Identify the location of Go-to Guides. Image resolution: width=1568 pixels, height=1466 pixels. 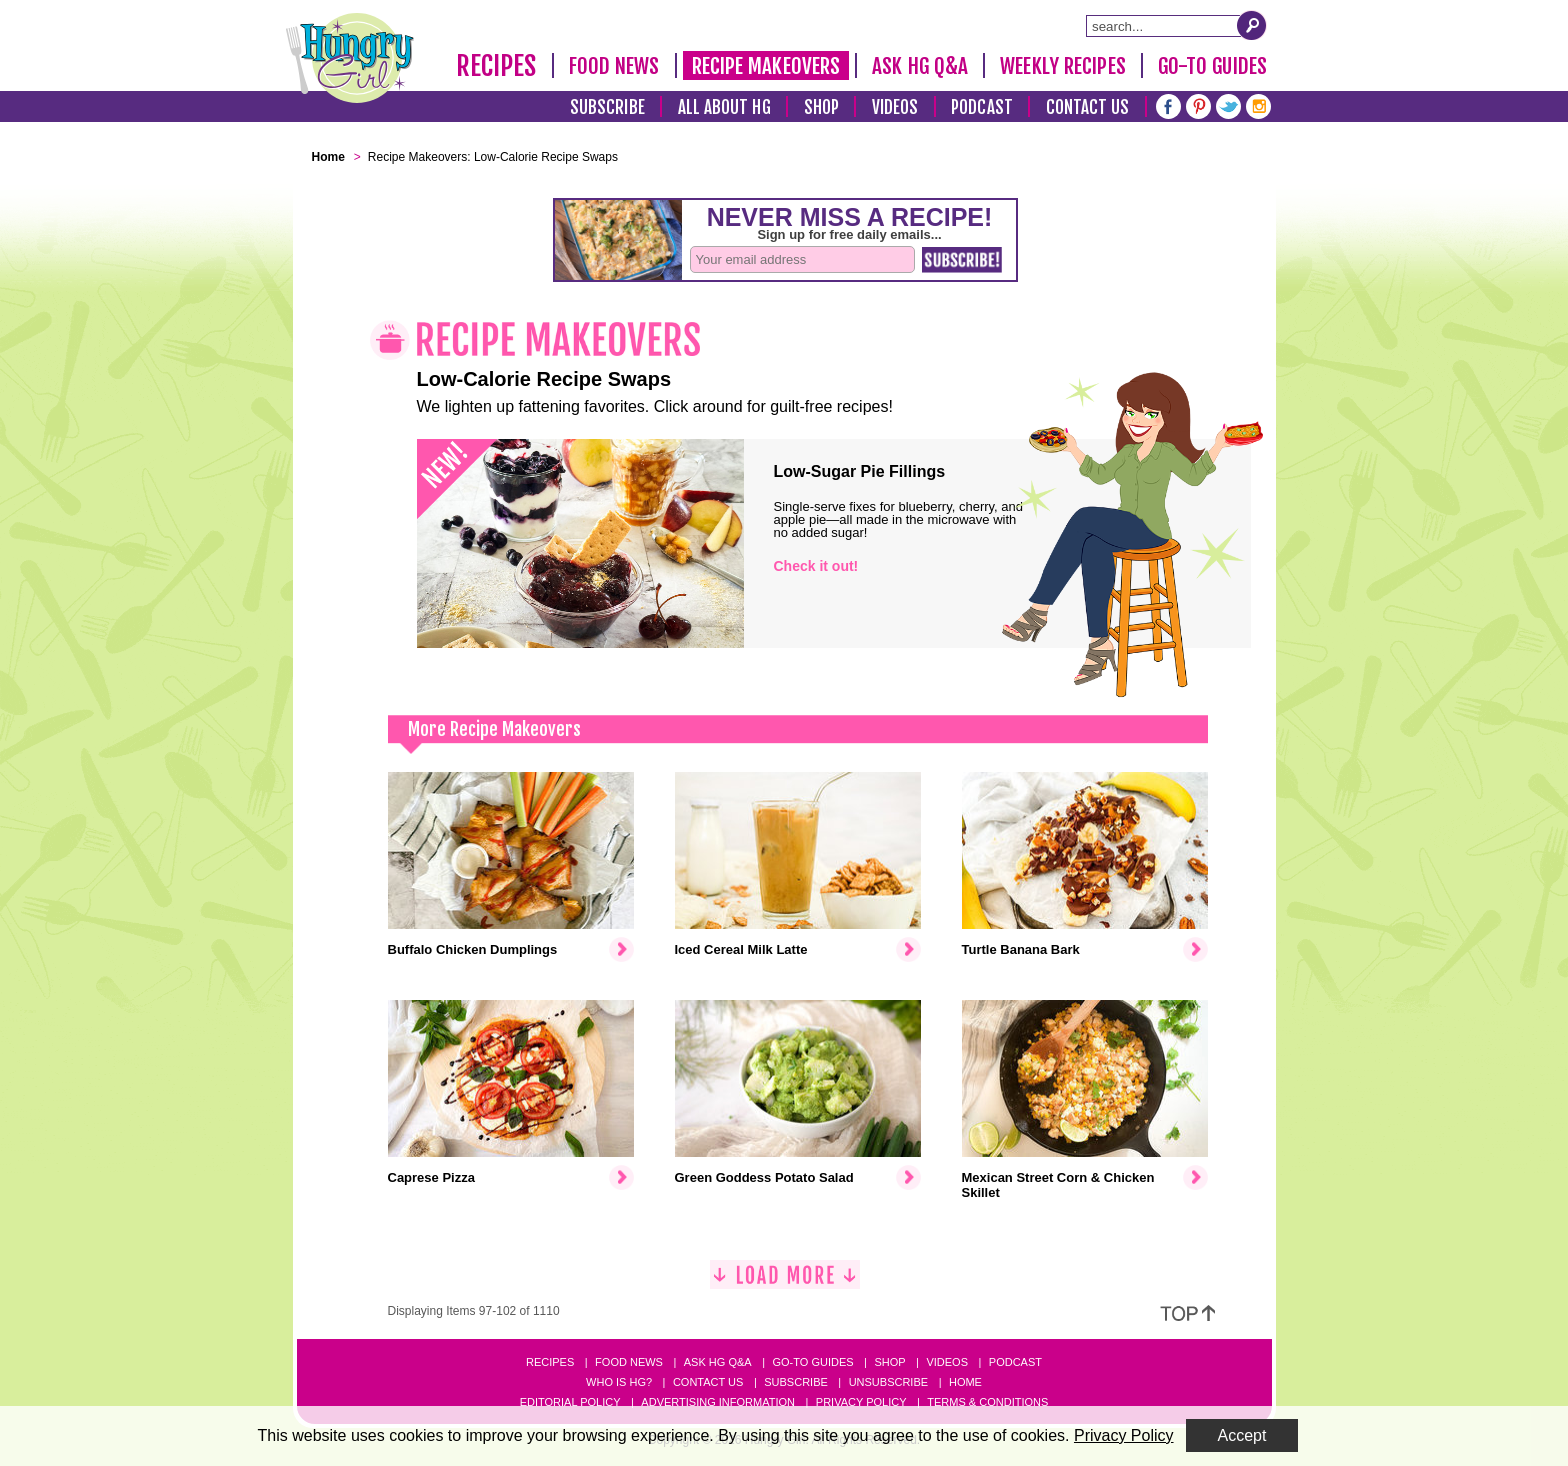
(812, 1362).